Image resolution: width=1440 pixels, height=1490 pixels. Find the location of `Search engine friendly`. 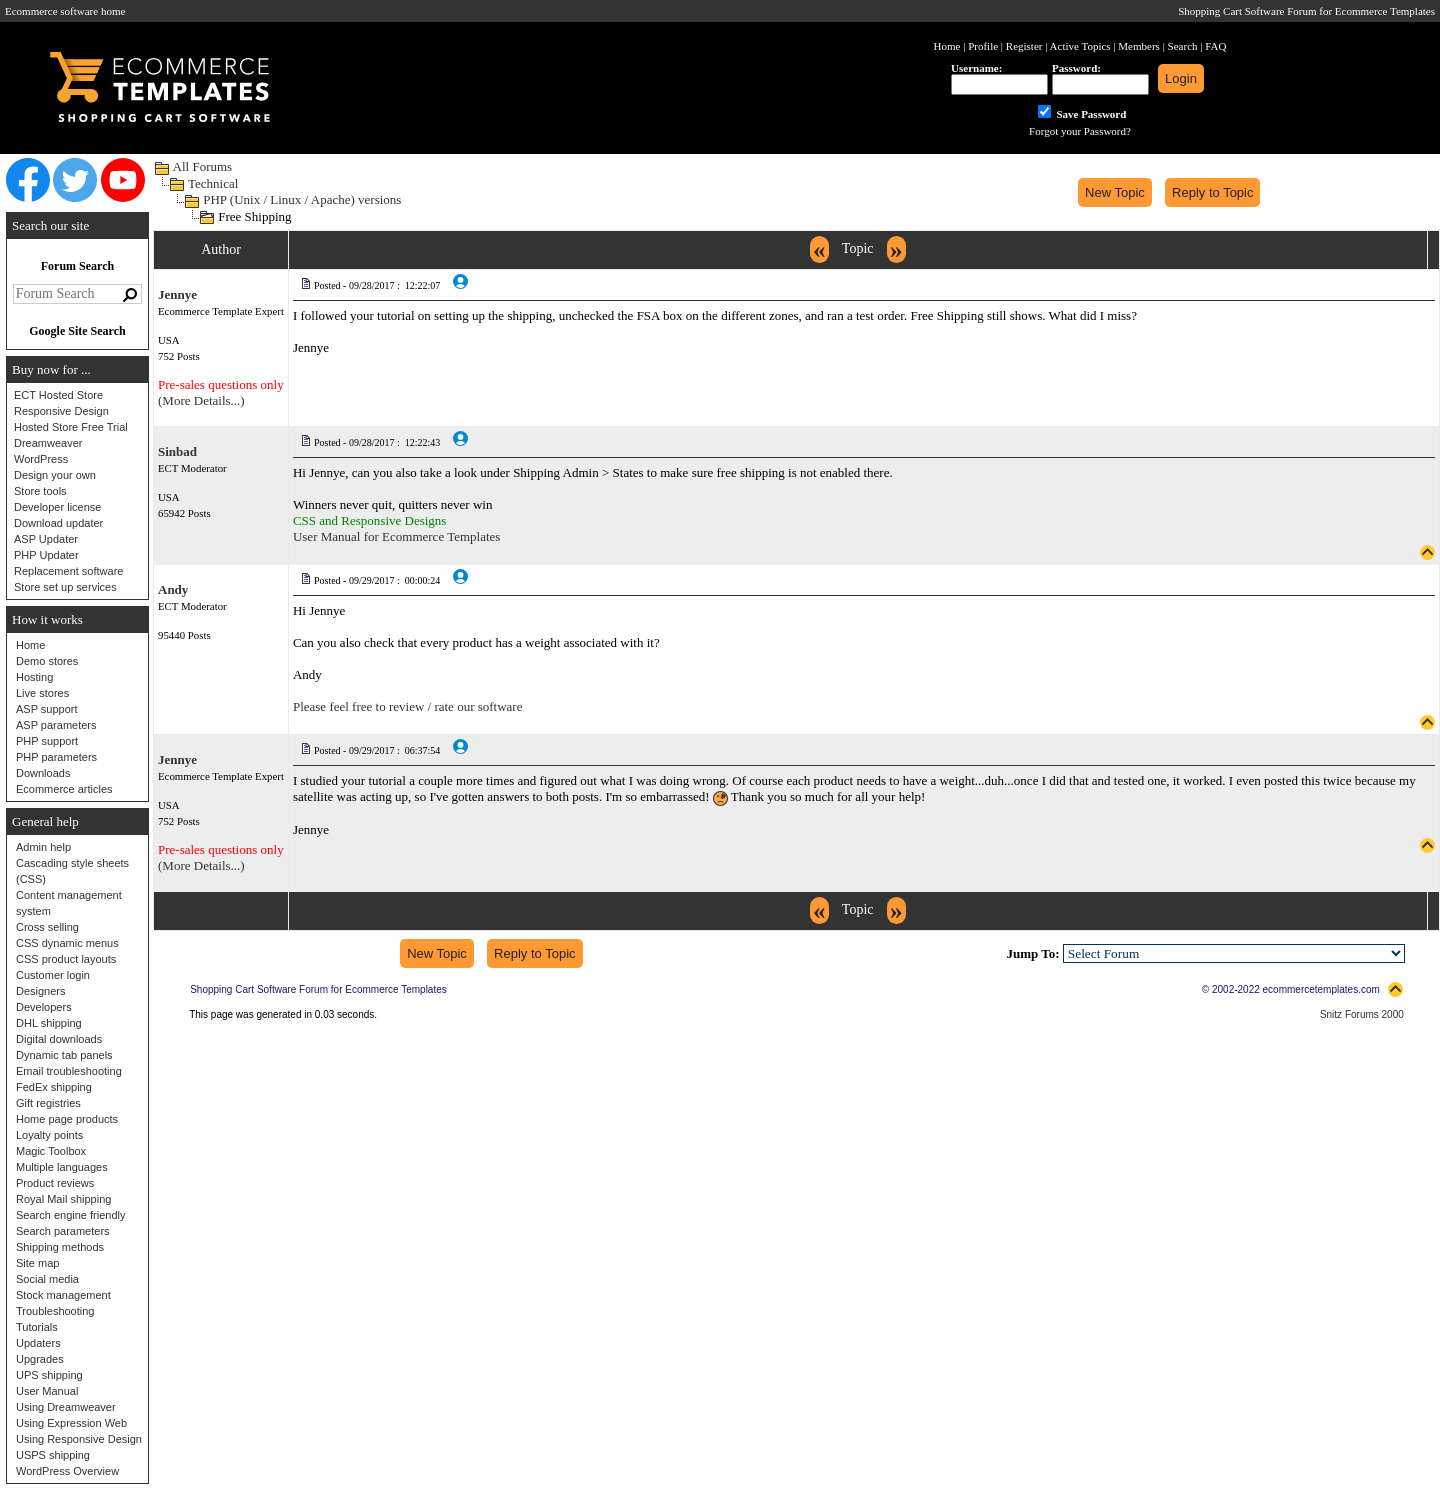

Search engine friendly is located at coordinates (70, 1215).